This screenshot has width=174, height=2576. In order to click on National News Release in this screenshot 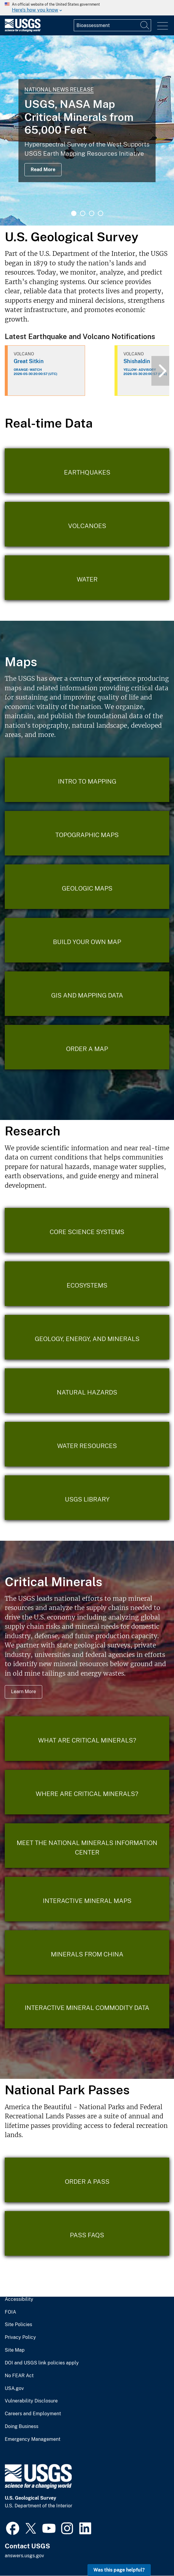, I will do `click(59, 89)`.